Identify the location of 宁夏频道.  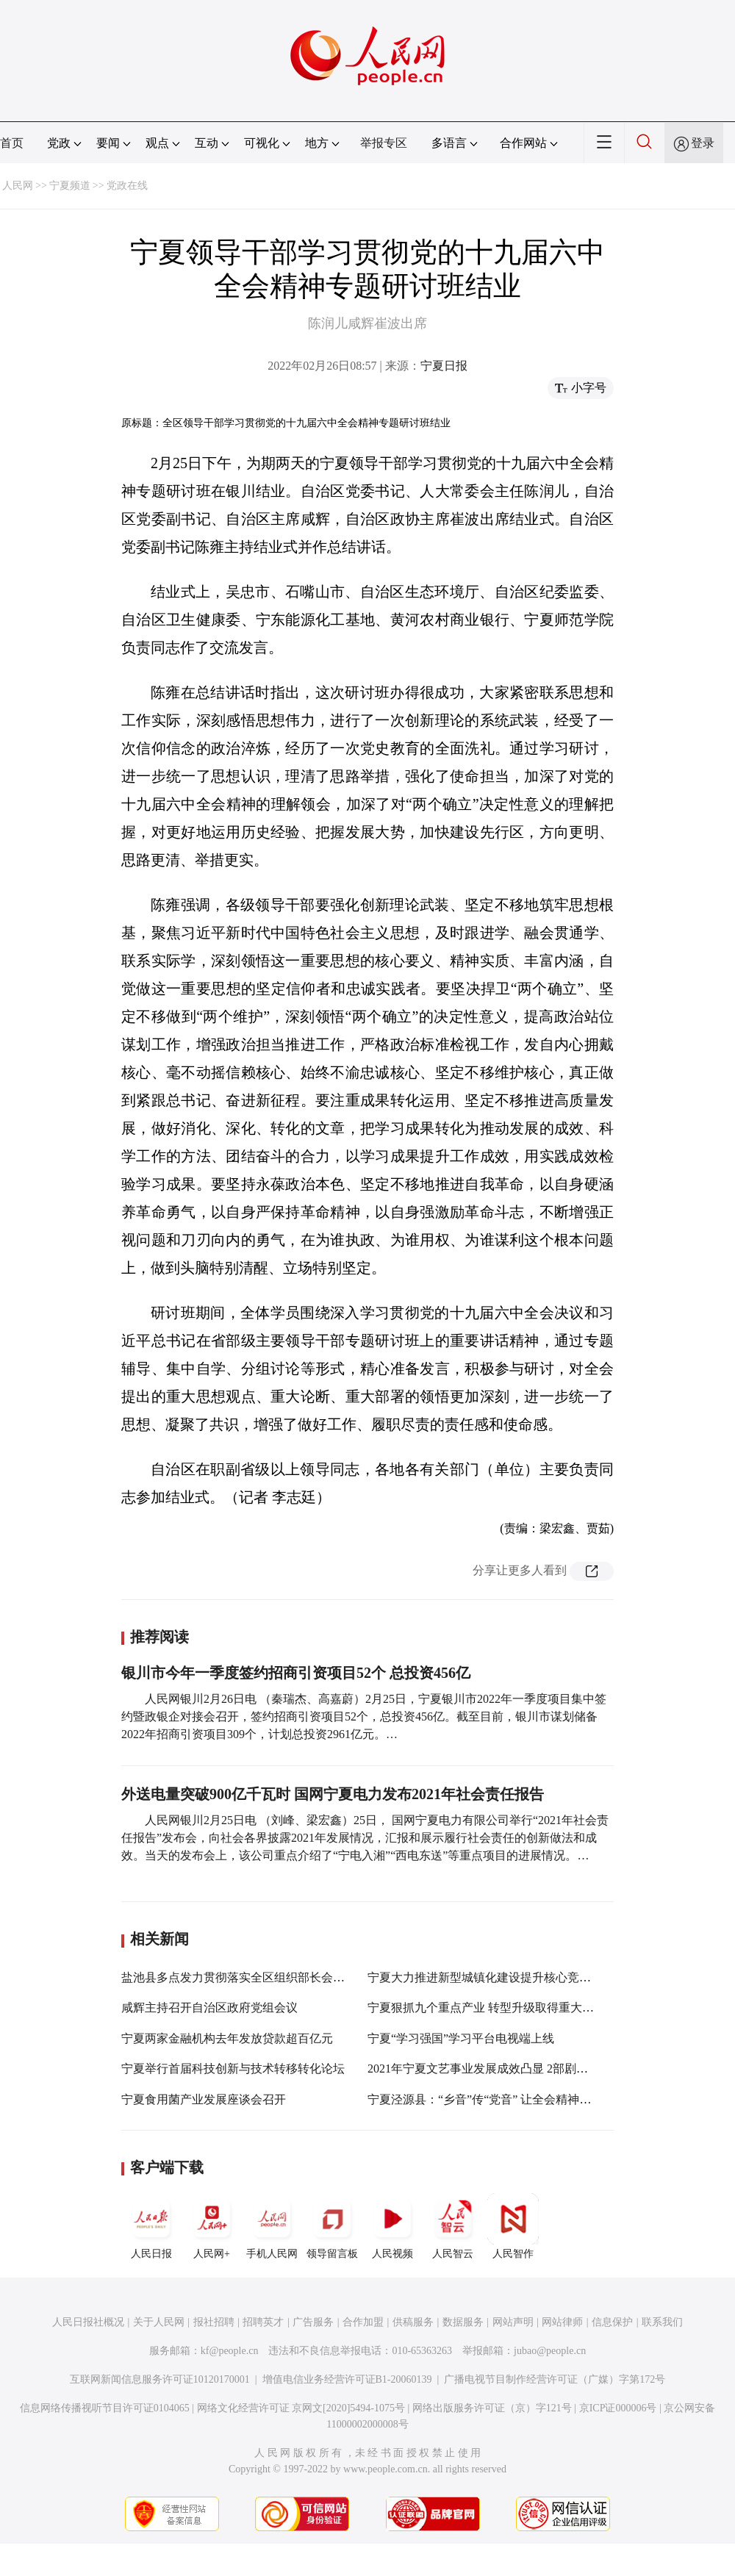
(69, 185).